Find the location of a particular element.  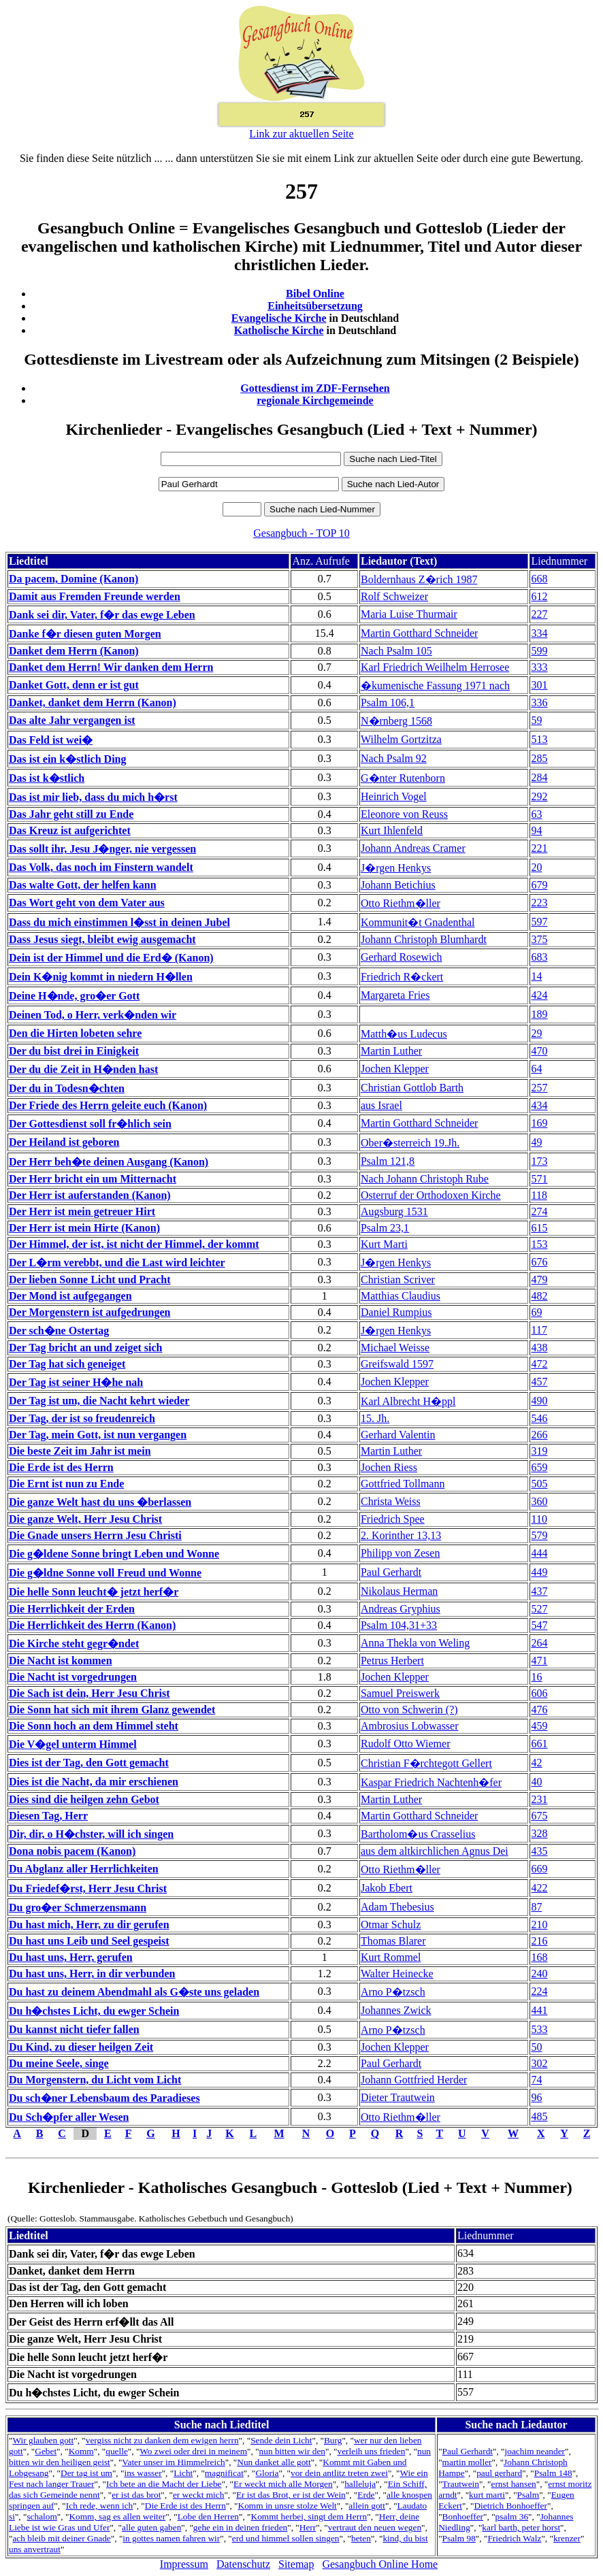

Du gro�er Schmerzensmann is located at coordinates (77, 1907).